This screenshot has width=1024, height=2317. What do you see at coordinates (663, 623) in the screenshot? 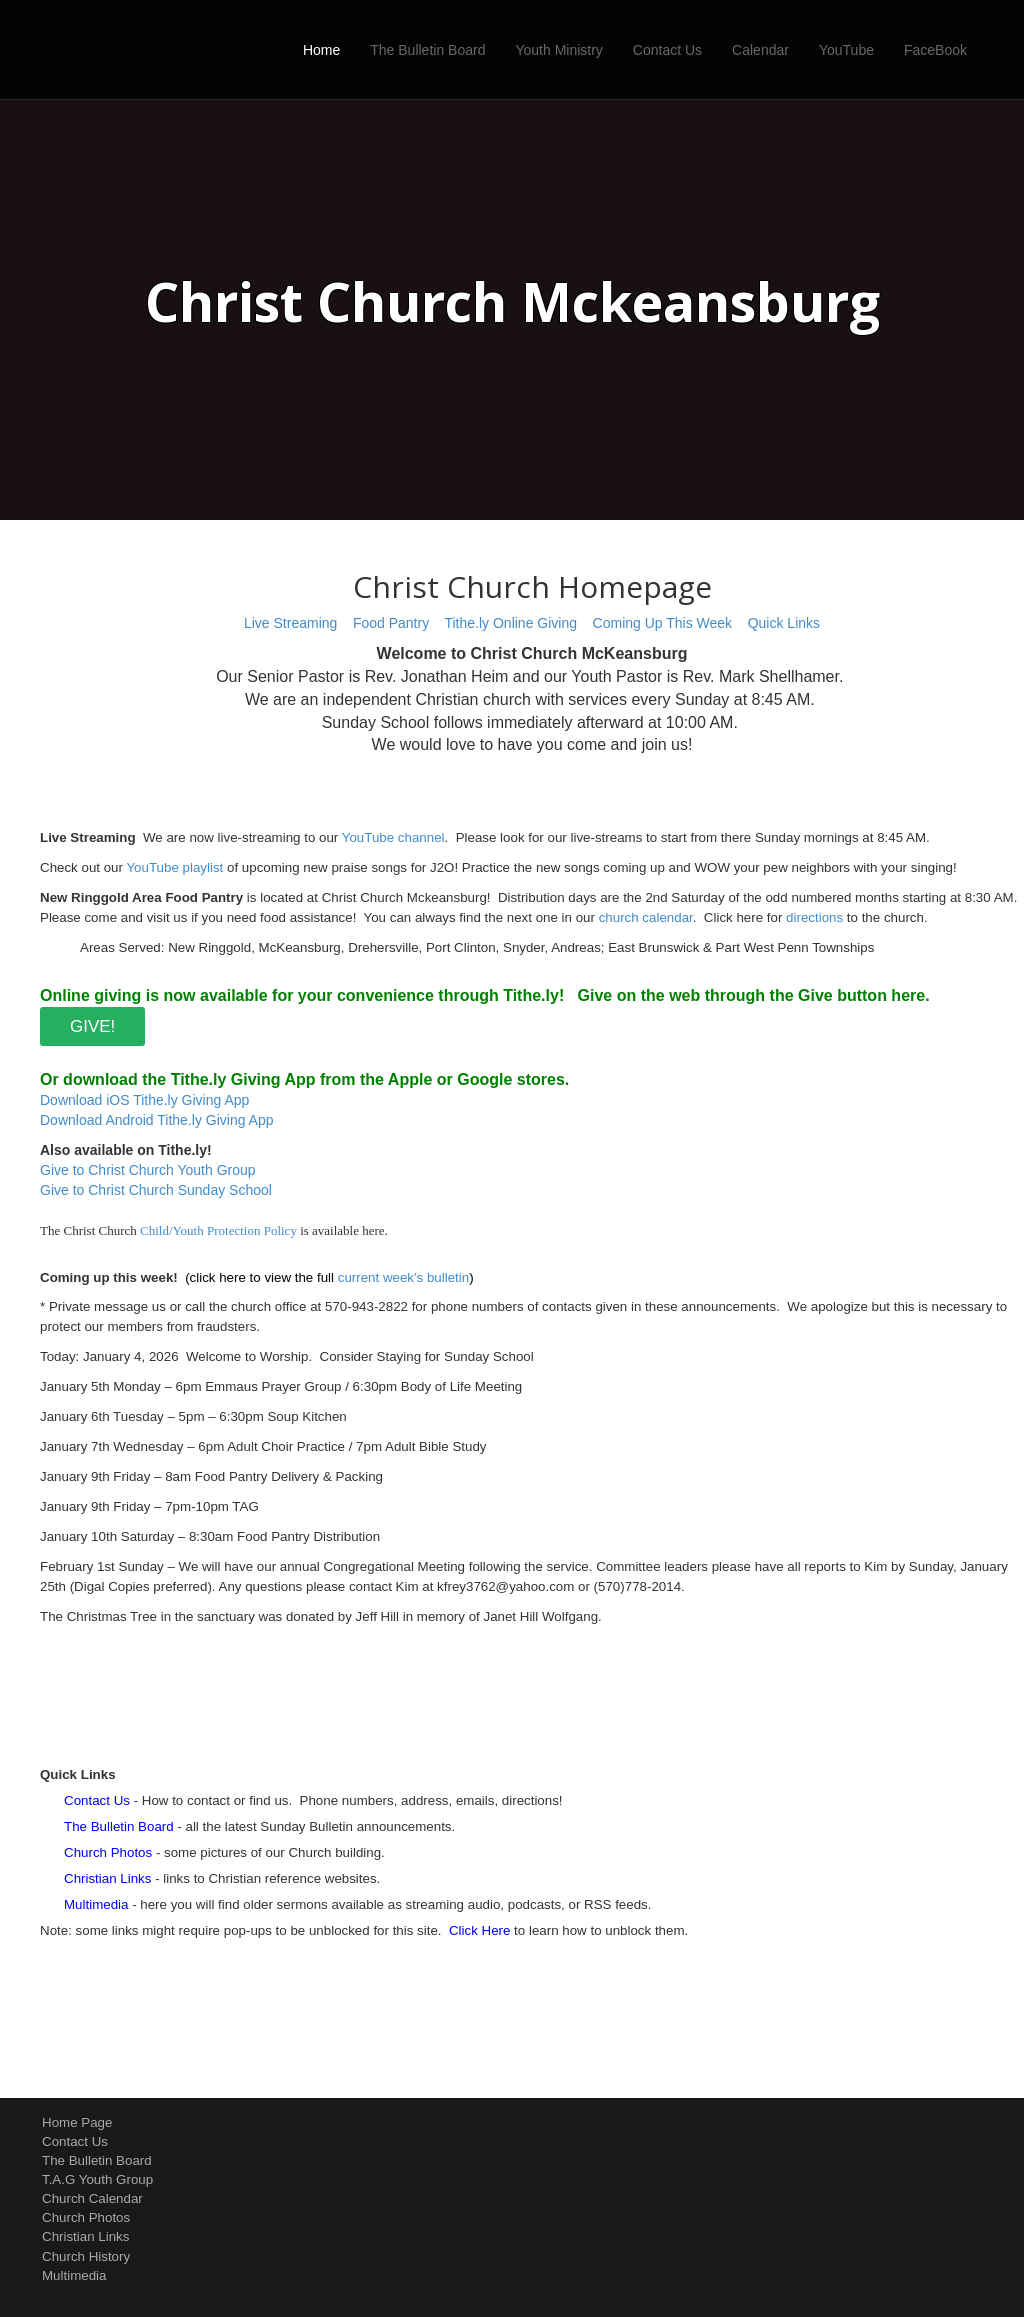
I see `Coming Up This Week` at bounding box center [663, 623].